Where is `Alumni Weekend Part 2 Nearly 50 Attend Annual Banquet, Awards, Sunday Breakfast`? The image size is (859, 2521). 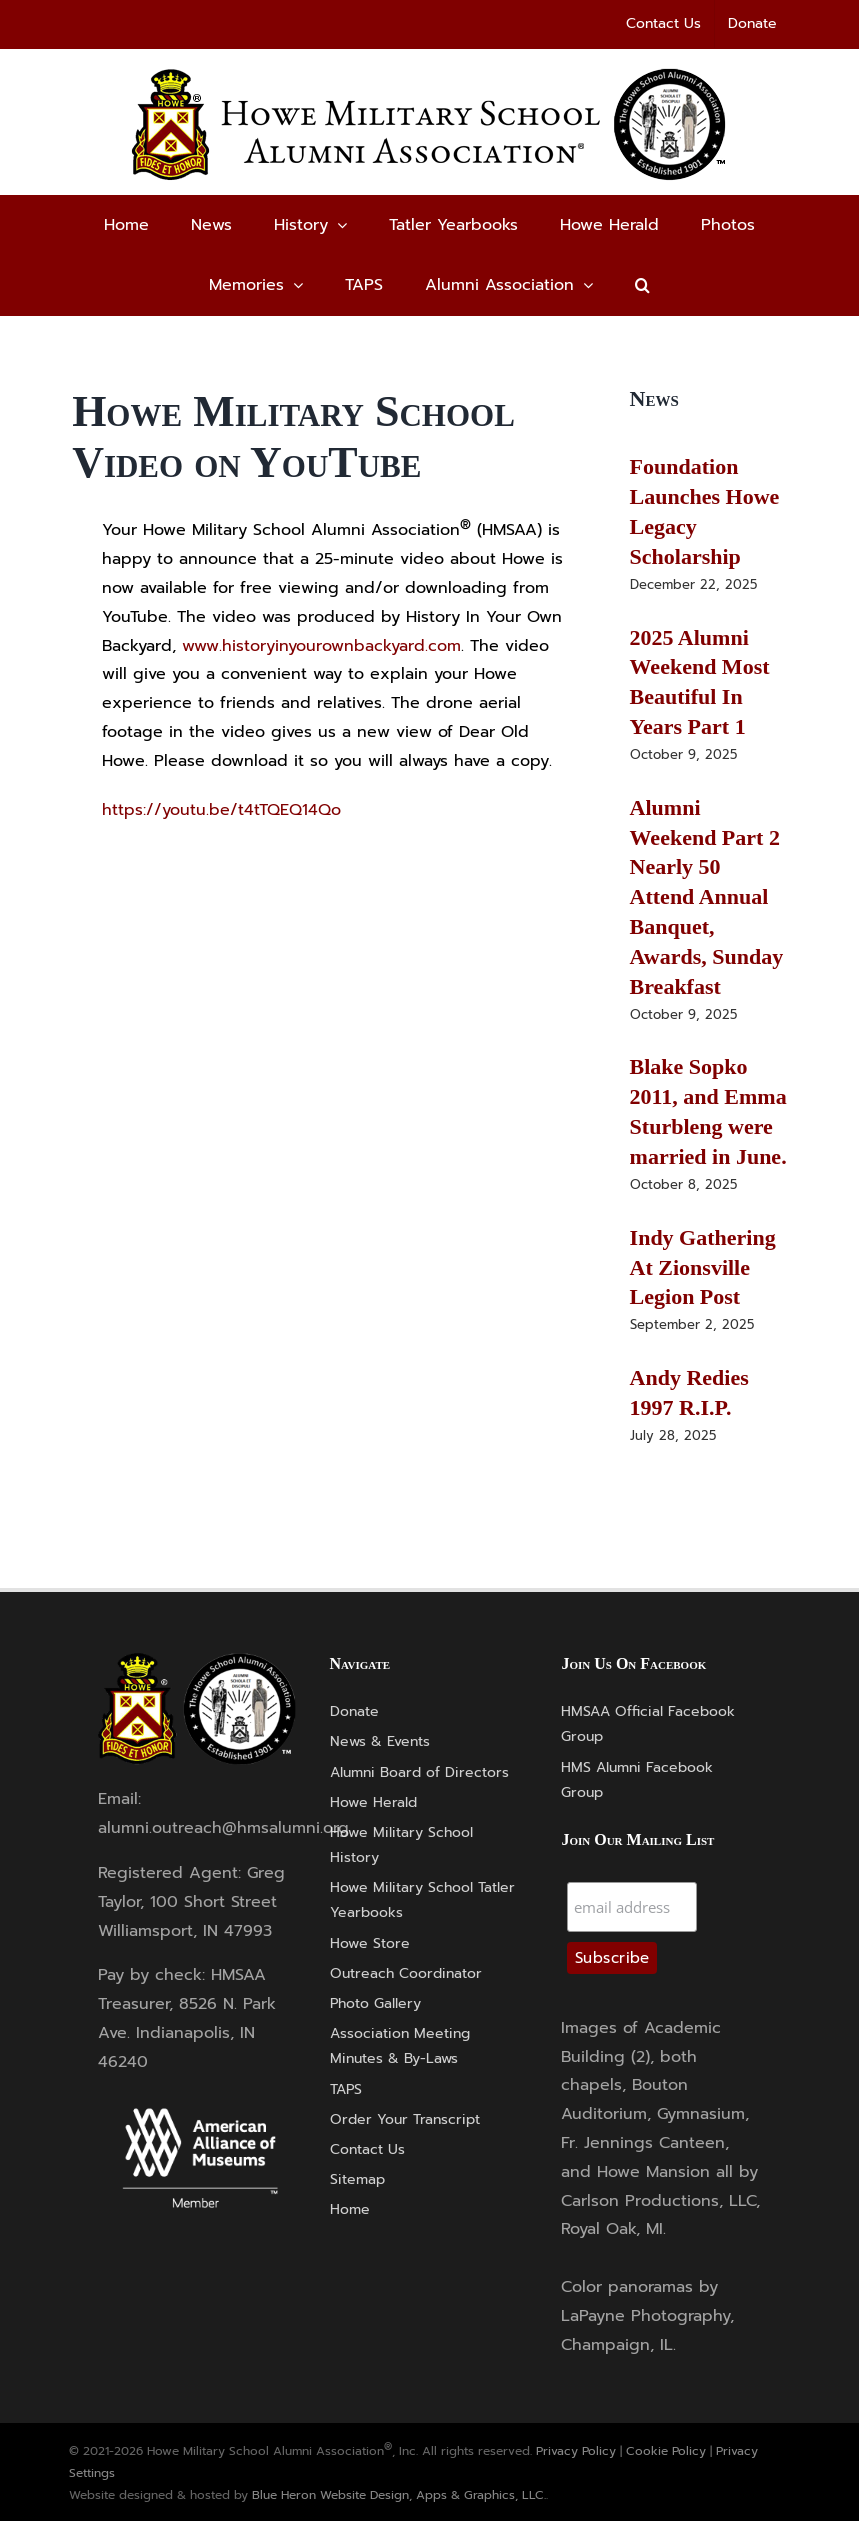 Alumni Weekend Part 2 Nearly 50 Attend Annual Banquet, Awards, Sunday Breakfast is located at coordinates (707, 897).